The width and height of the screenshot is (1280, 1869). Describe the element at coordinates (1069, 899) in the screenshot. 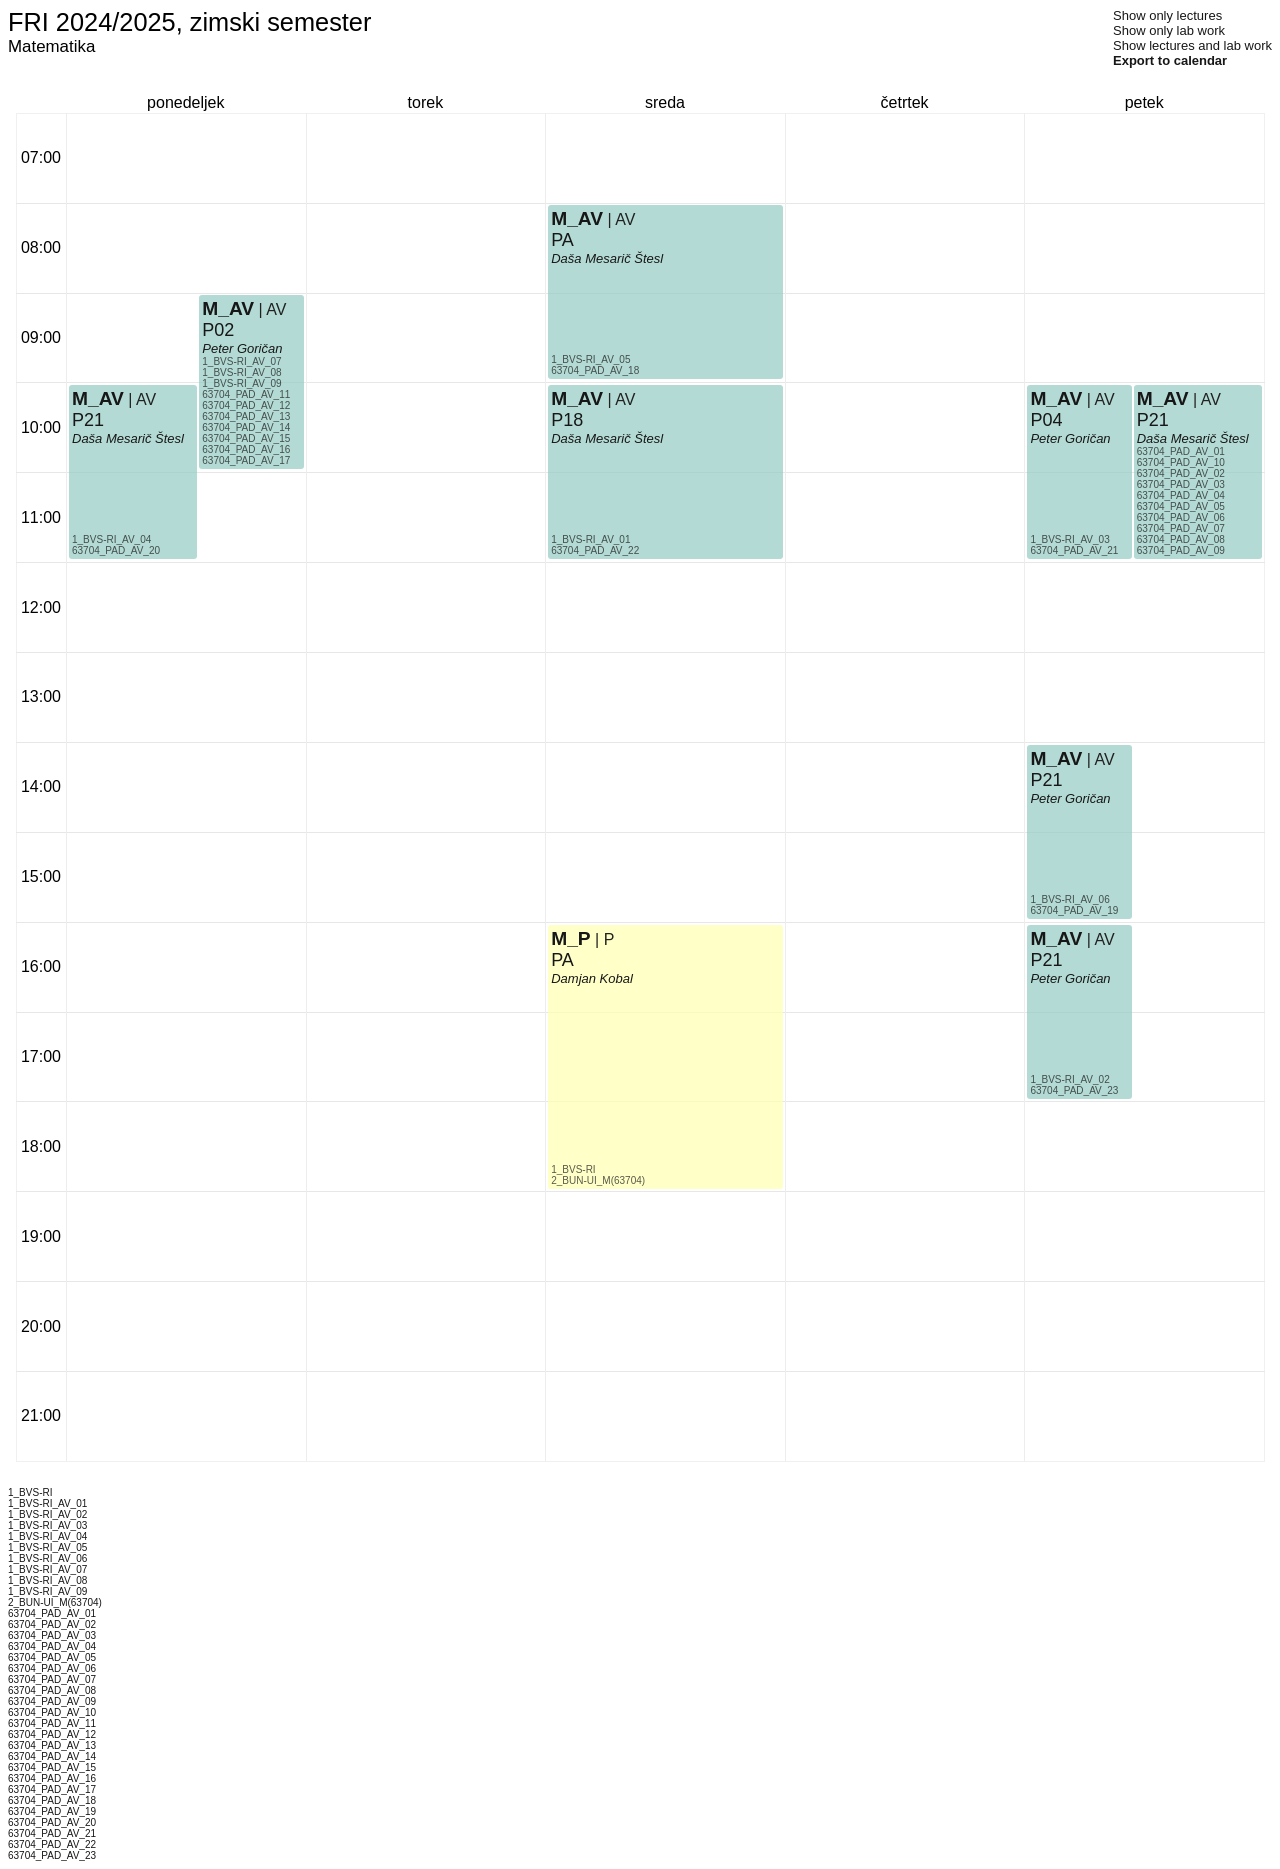

I see `1_BVS-RI_AV_06` at that location.